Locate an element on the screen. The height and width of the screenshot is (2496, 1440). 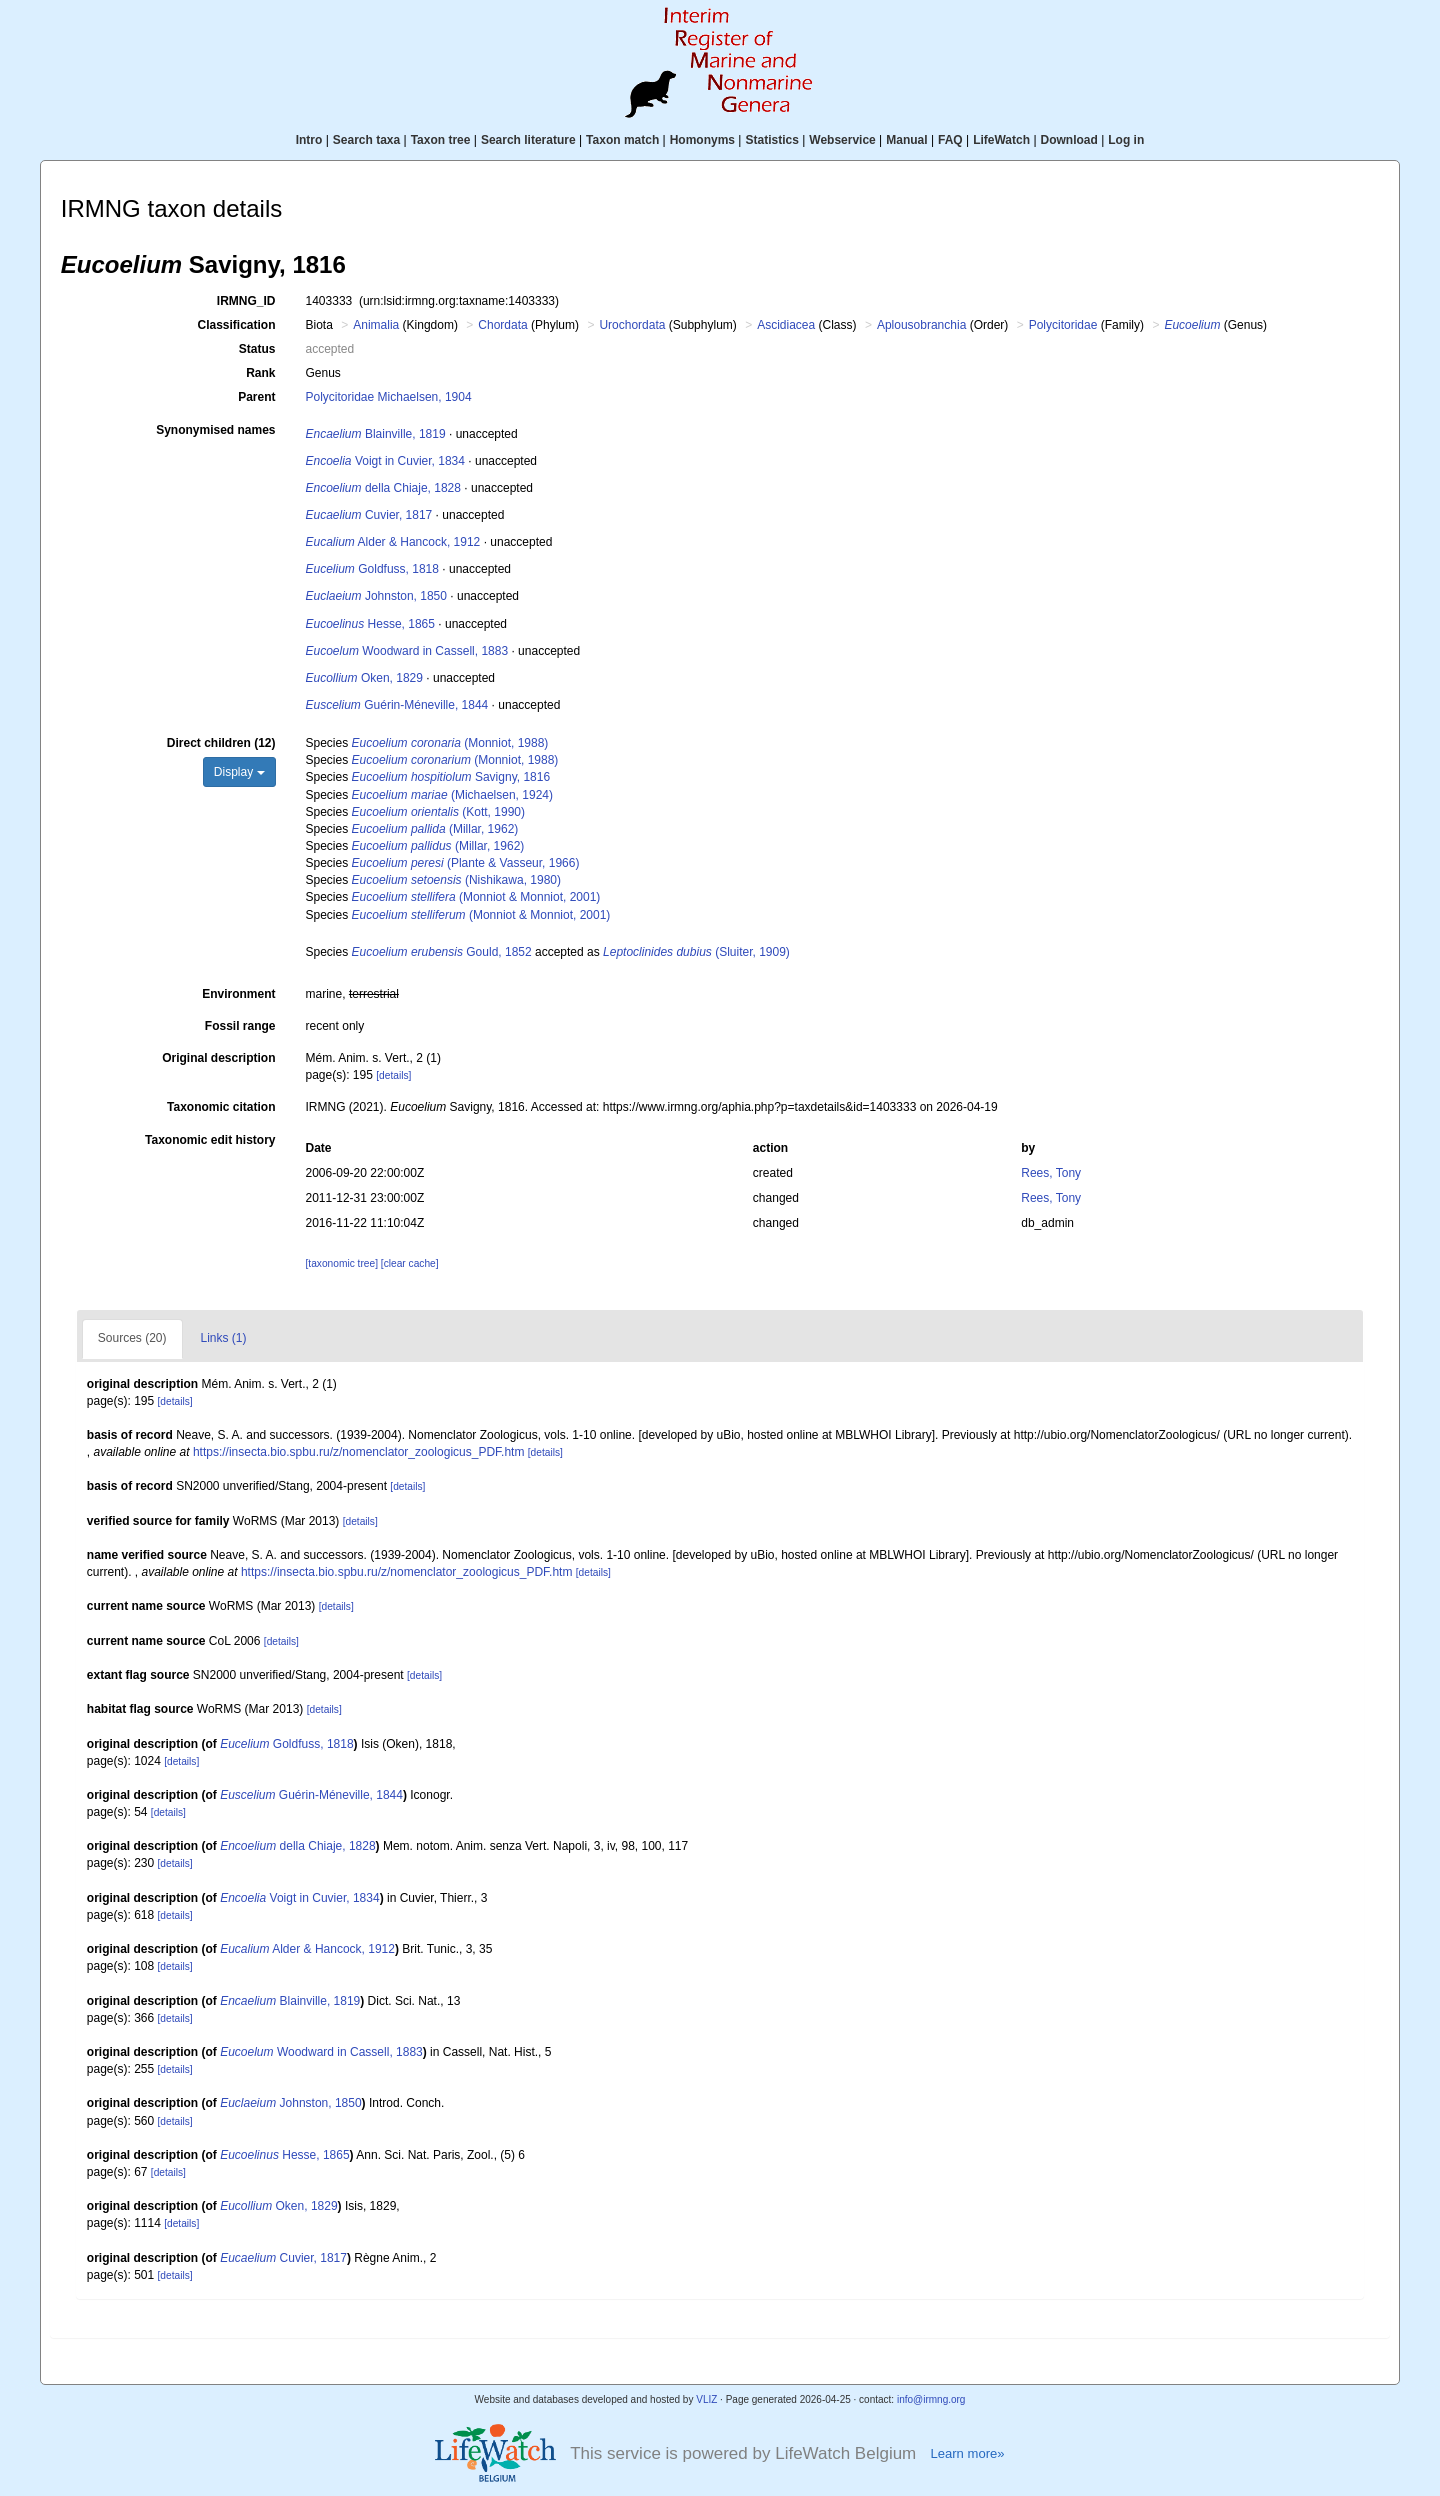
(Plante & Vasseur, 1966) is located at coordinates (466, 863).